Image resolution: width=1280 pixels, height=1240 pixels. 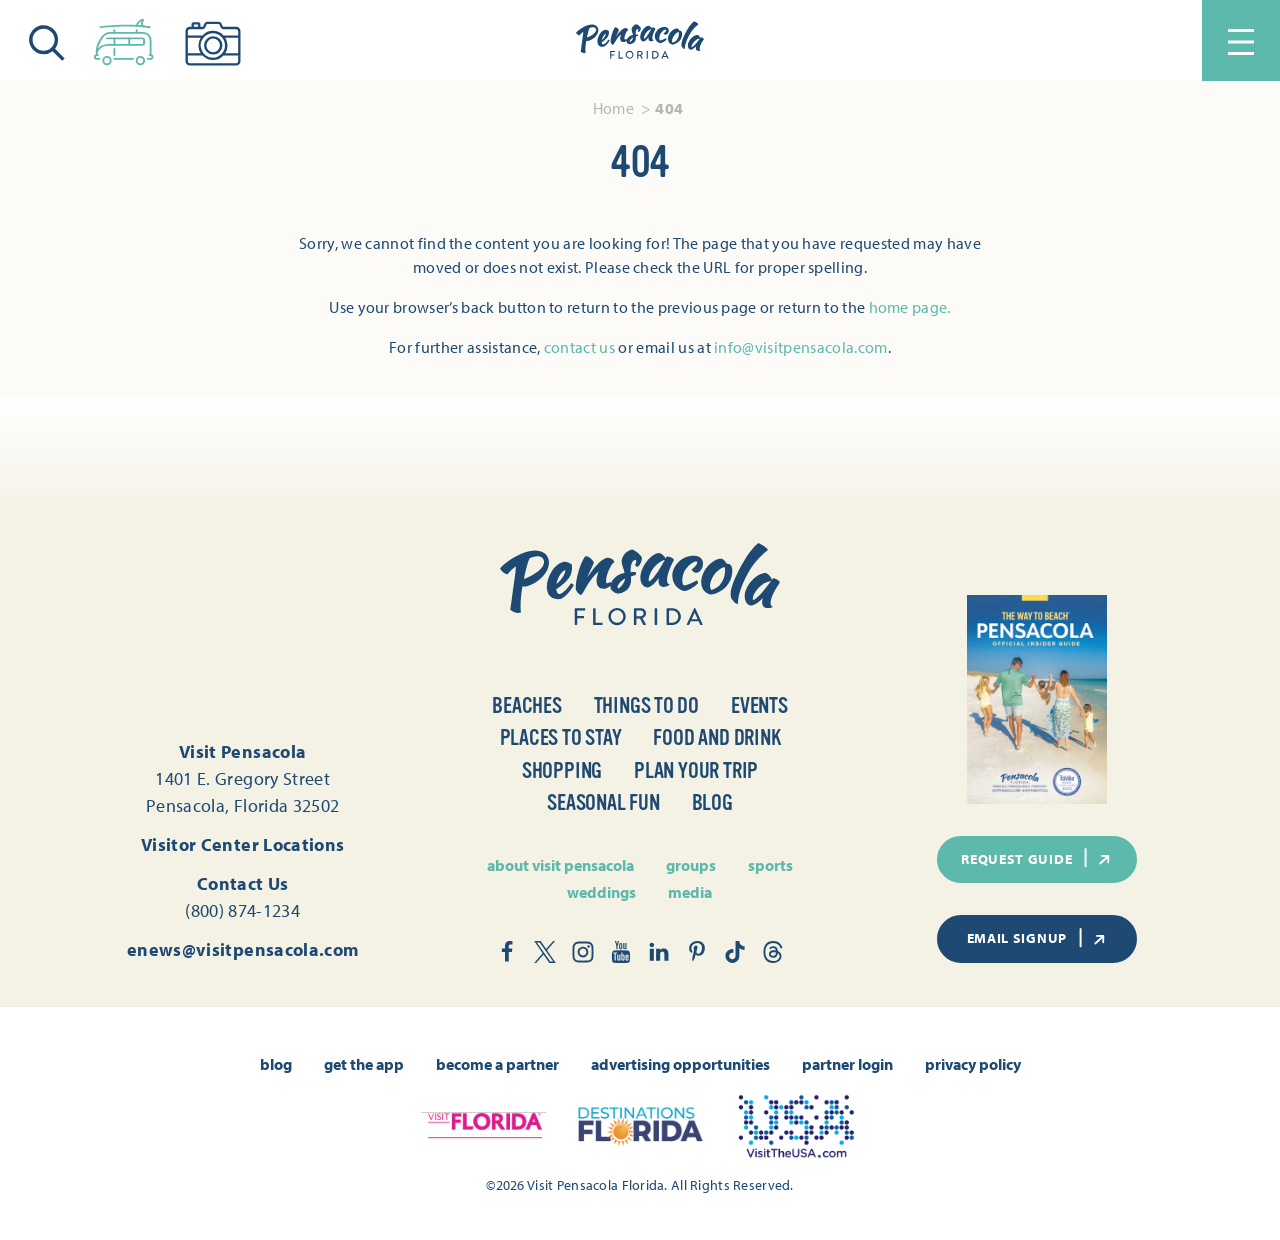 What do you see at coordinates (601, 892) in the screenshot?
I see `Weddings` at bounding box center [601, 892].